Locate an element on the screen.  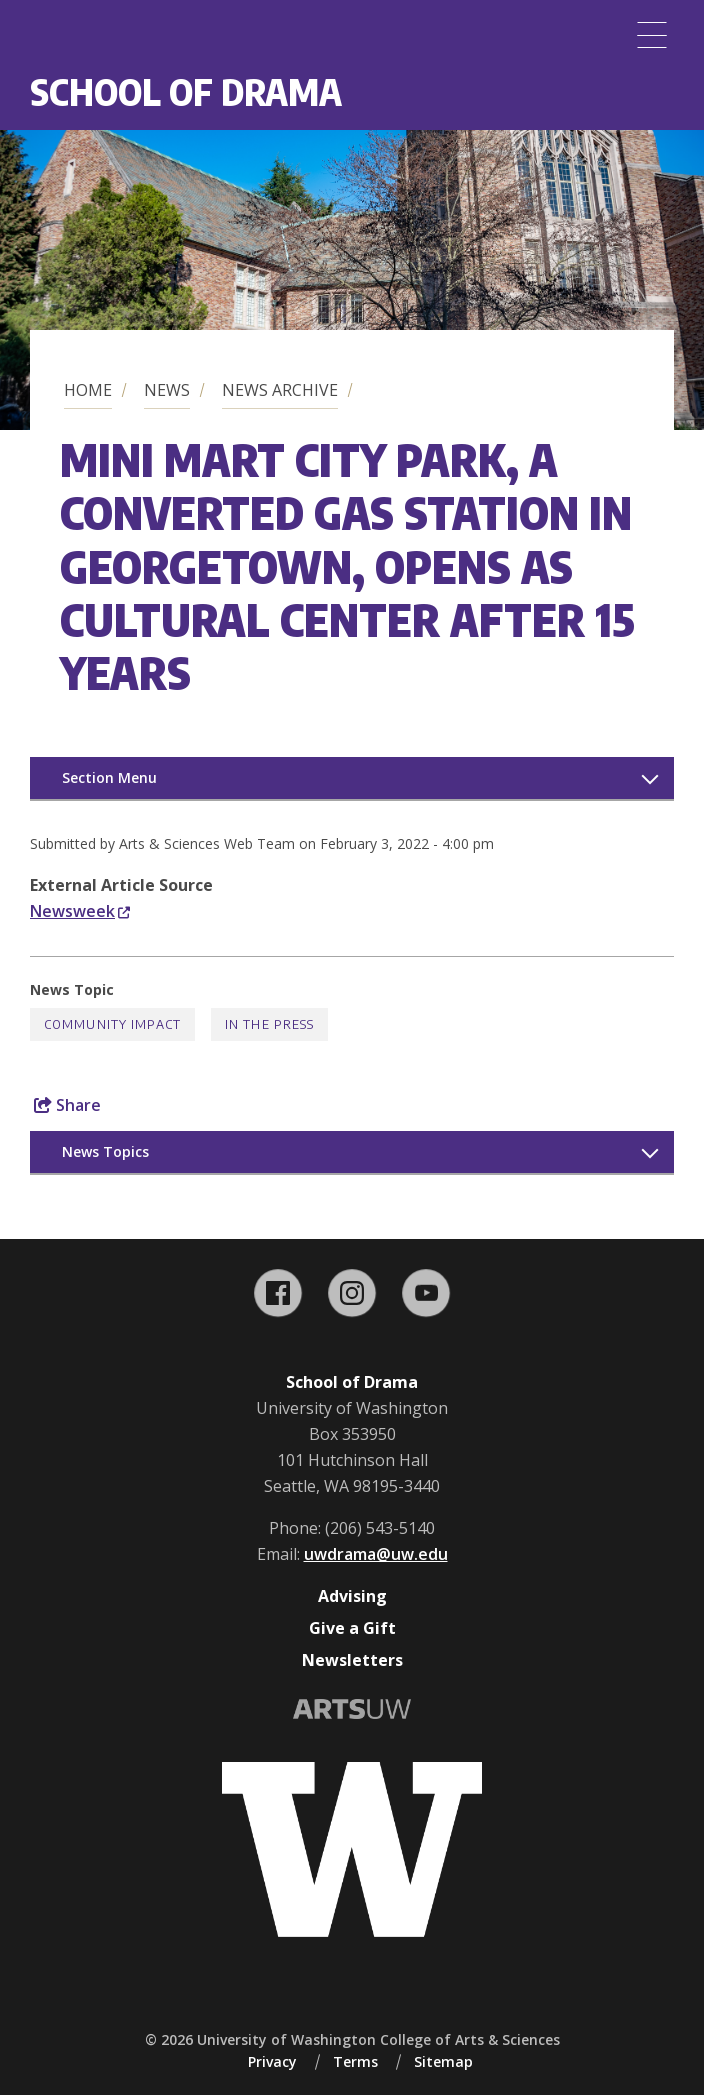
[Menu] is located at coordinates (652, 35).